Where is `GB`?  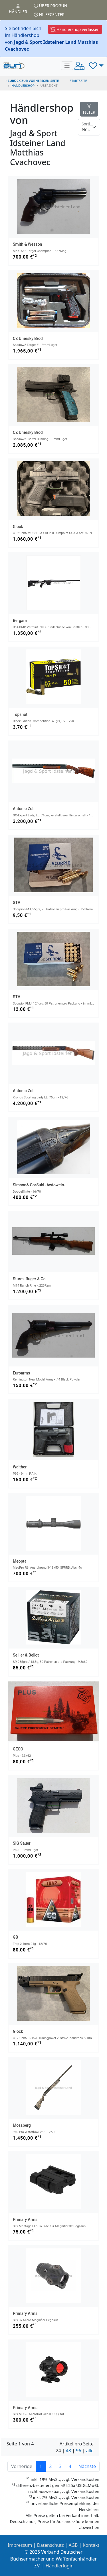 GB is located at coordinates (15, 1937).